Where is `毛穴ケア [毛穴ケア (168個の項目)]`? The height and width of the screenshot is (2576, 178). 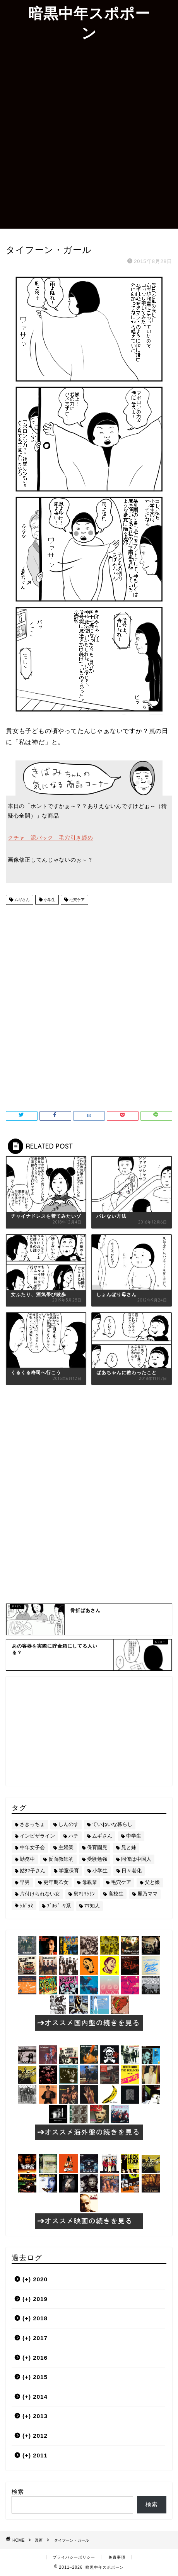 毛穴ケア [毛穴ケア (168個の項目)] is located at coordinates (121, 1882).